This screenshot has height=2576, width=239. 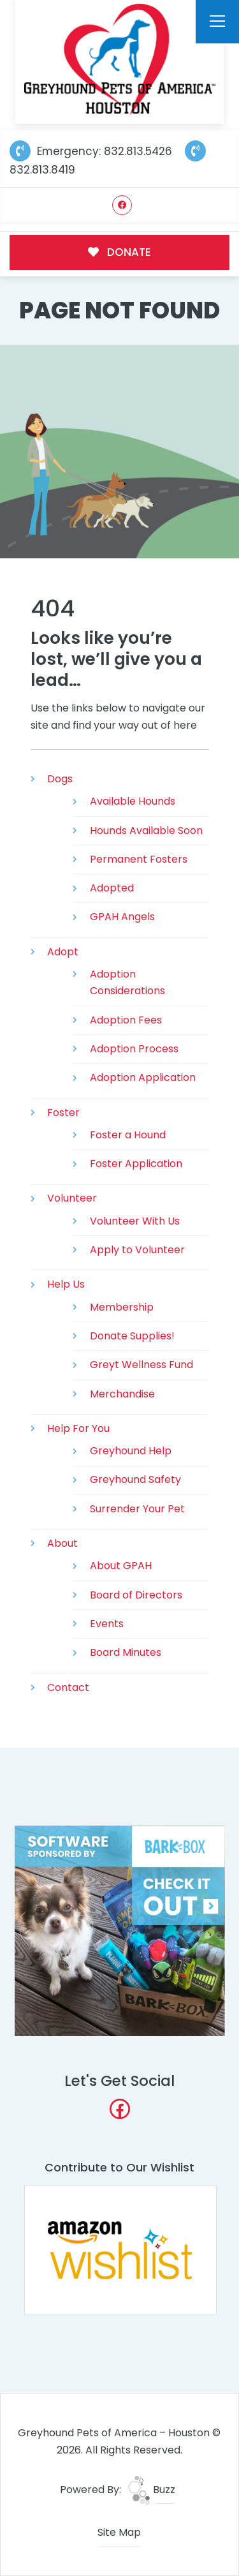 What do you see at coordinates (130, 1450) in the screenshot?
I see `Greyhound Help` at bounding box center [130, 1450].